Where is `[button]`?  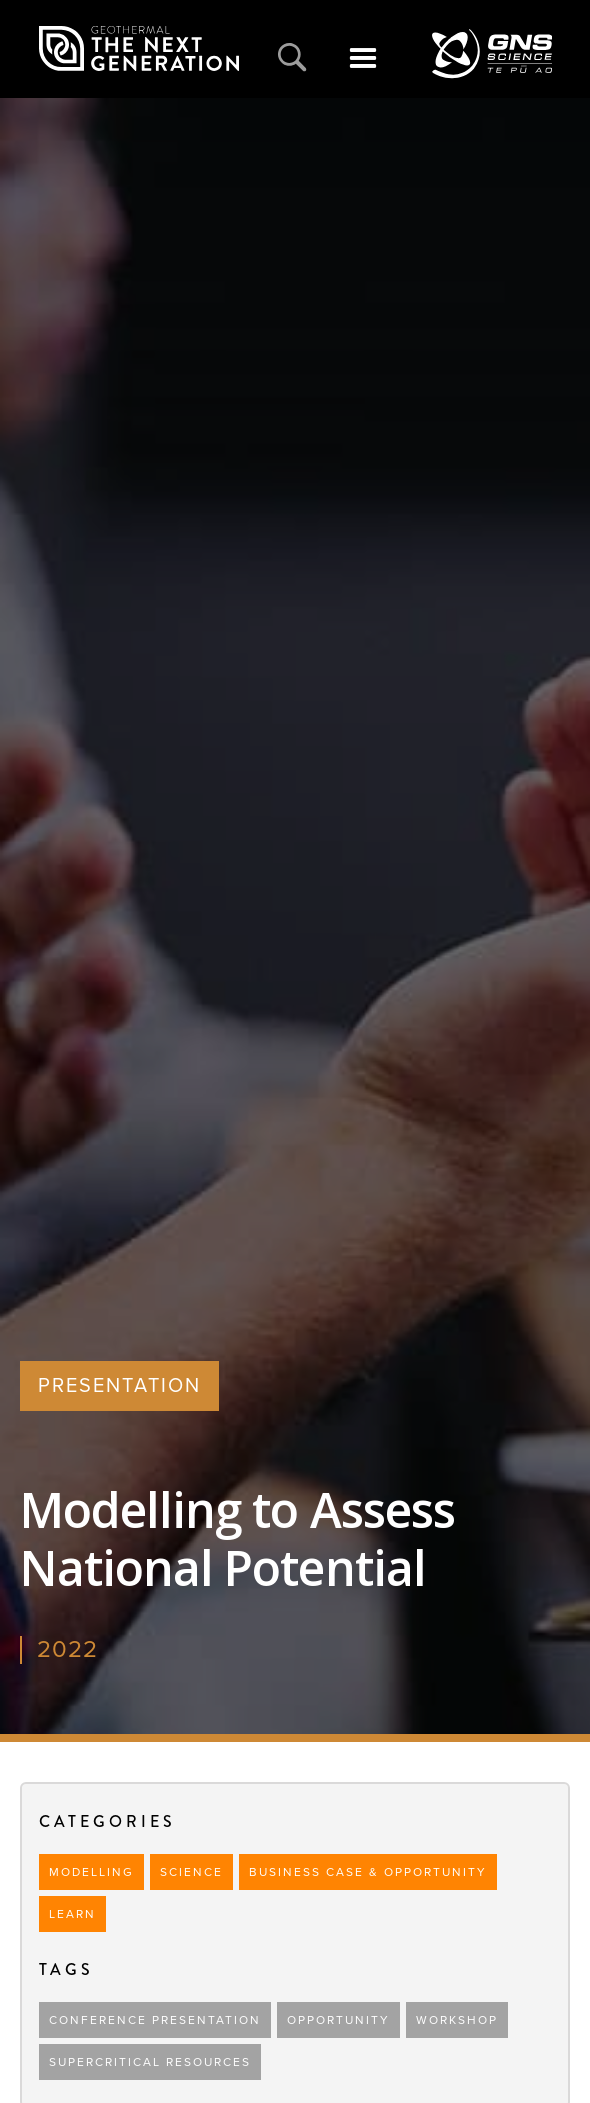 [button] is located at coordinates (362, 69).